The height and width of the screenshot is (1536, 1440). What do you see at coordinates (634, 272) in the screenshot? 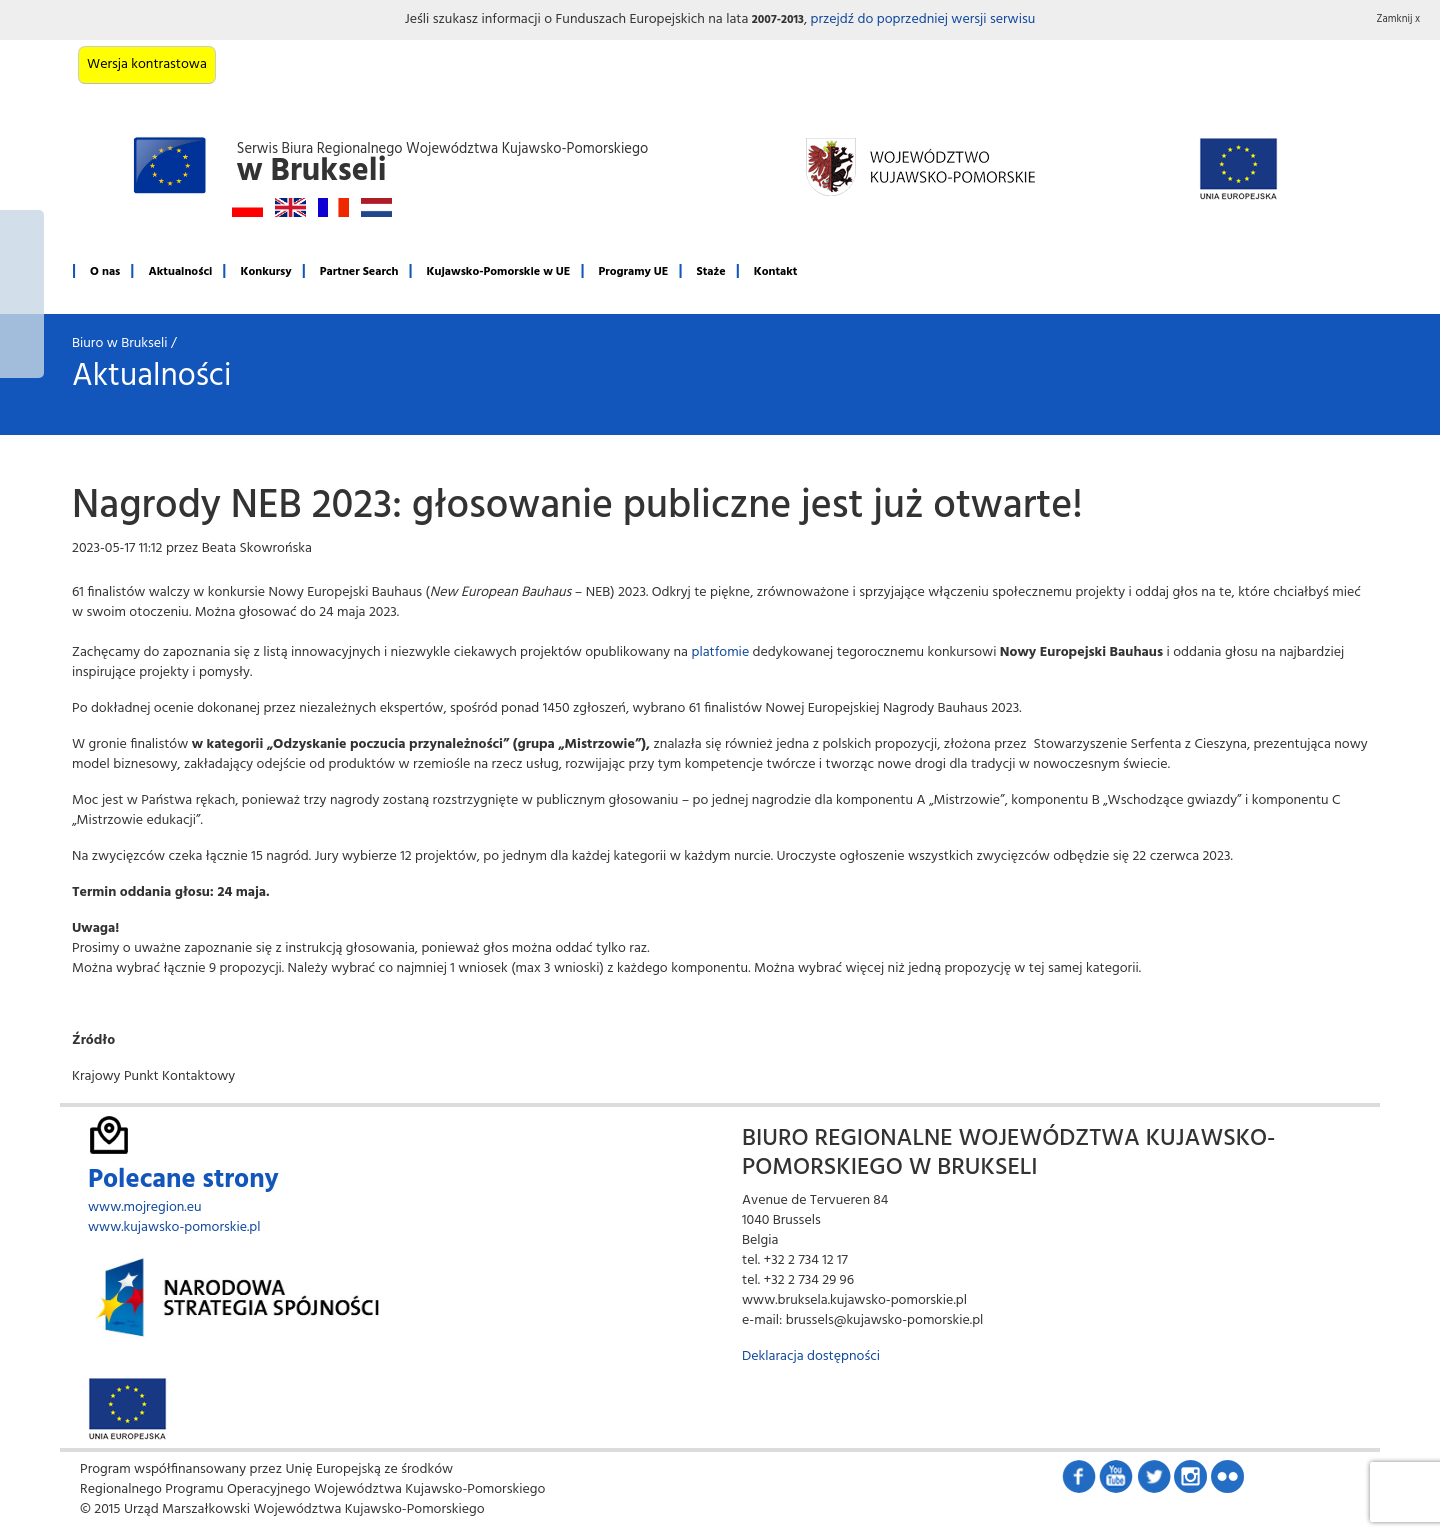
I see `Programy UE` at bounding box center [634, 272].